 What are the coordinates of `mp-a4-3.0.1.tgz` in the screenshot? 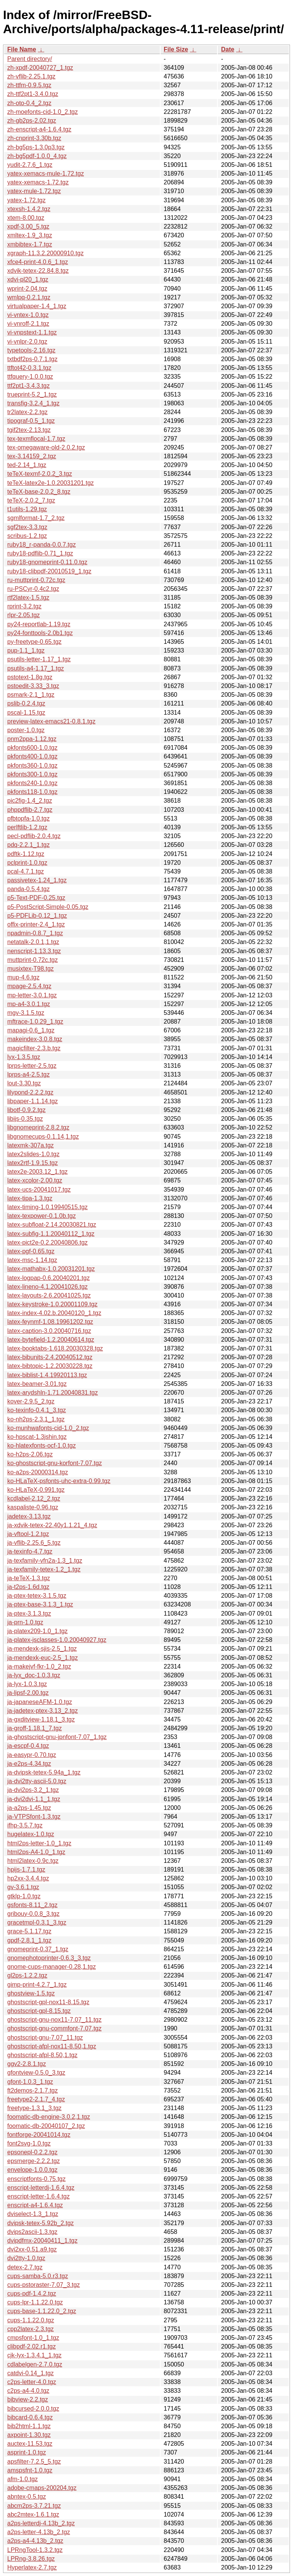 It's located at (28, 1004).